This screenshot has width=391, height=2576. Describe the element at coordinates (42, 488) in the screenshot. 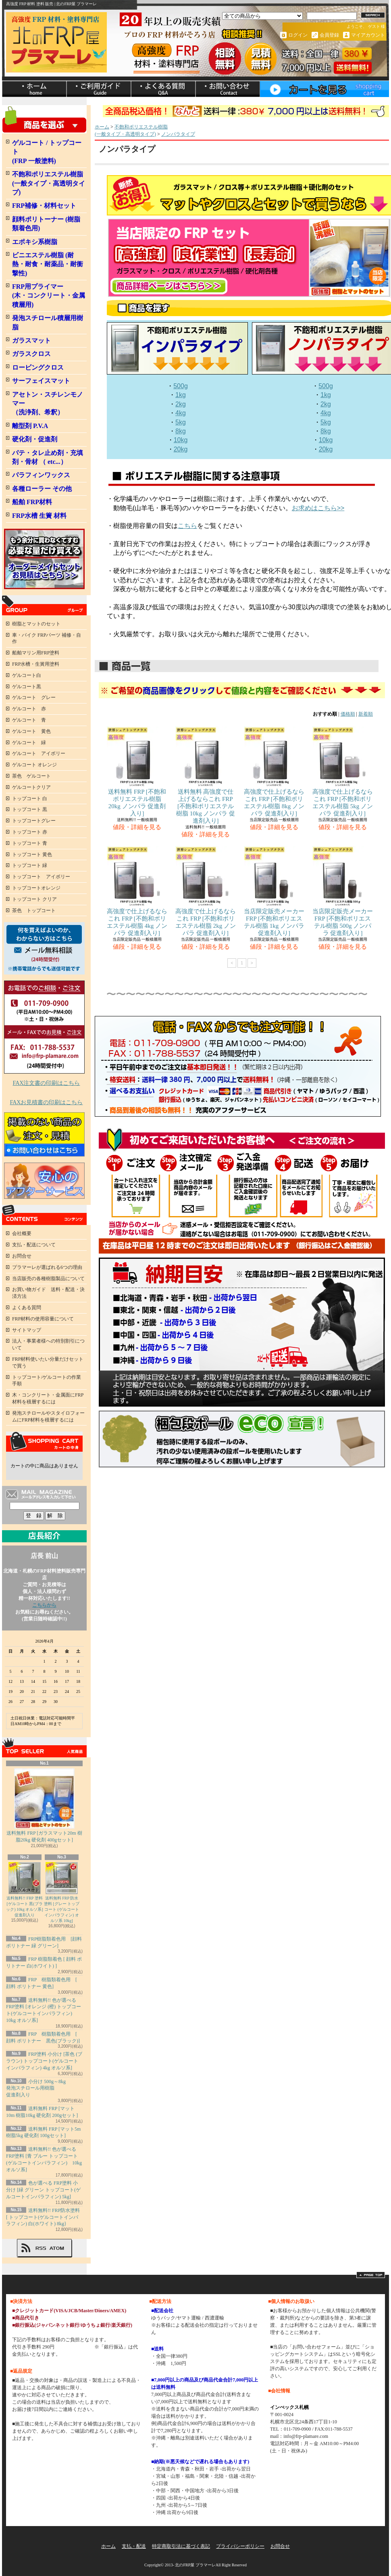

I see `各種ローラー その他` at that location.